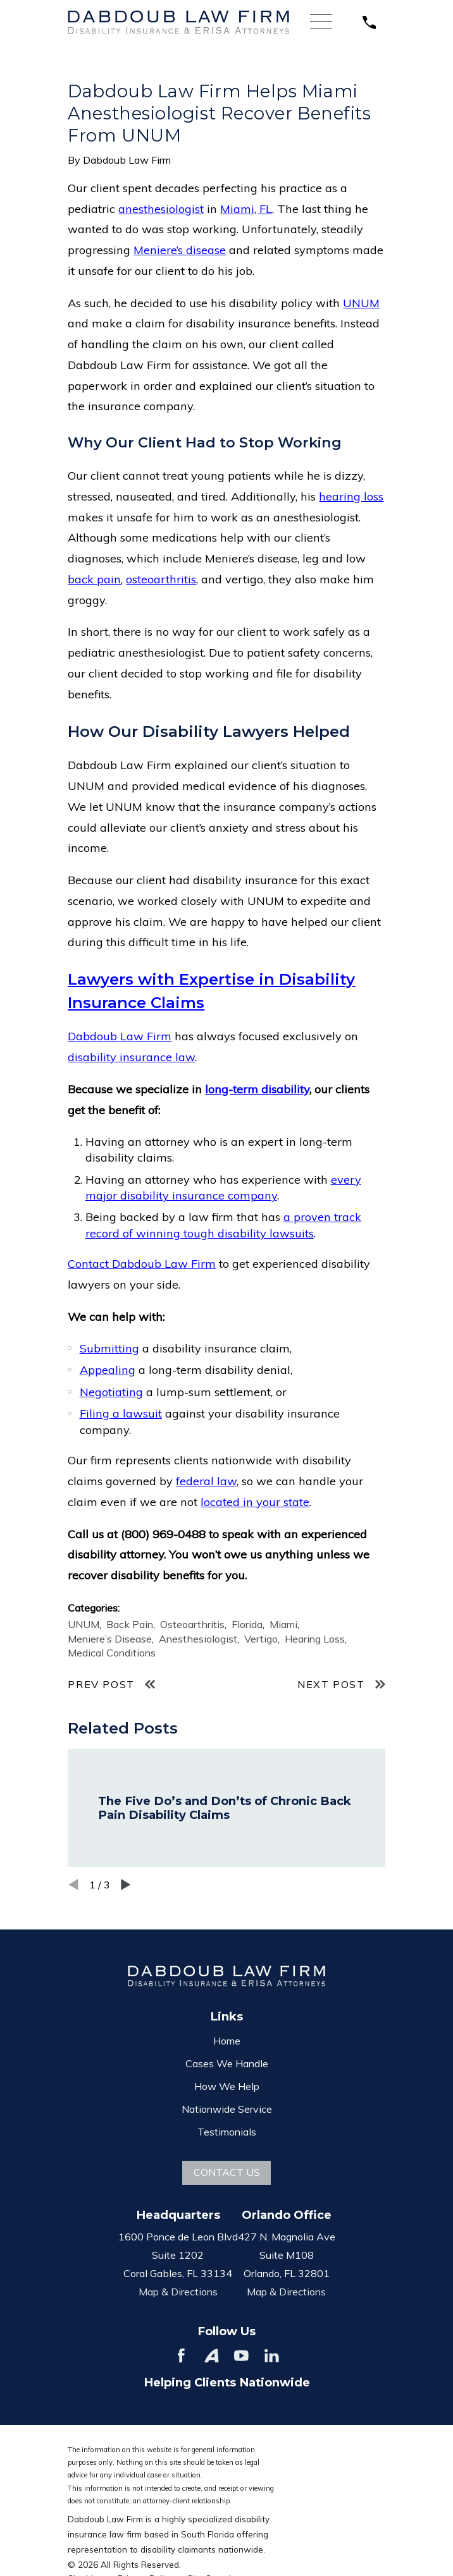 The width and height of the screenshot is (453, 2576). What do you see at coordinates (119, 1036) in the screenshot?
I see `Dabdoub Law Firm` at bounding box center [119, 1036].